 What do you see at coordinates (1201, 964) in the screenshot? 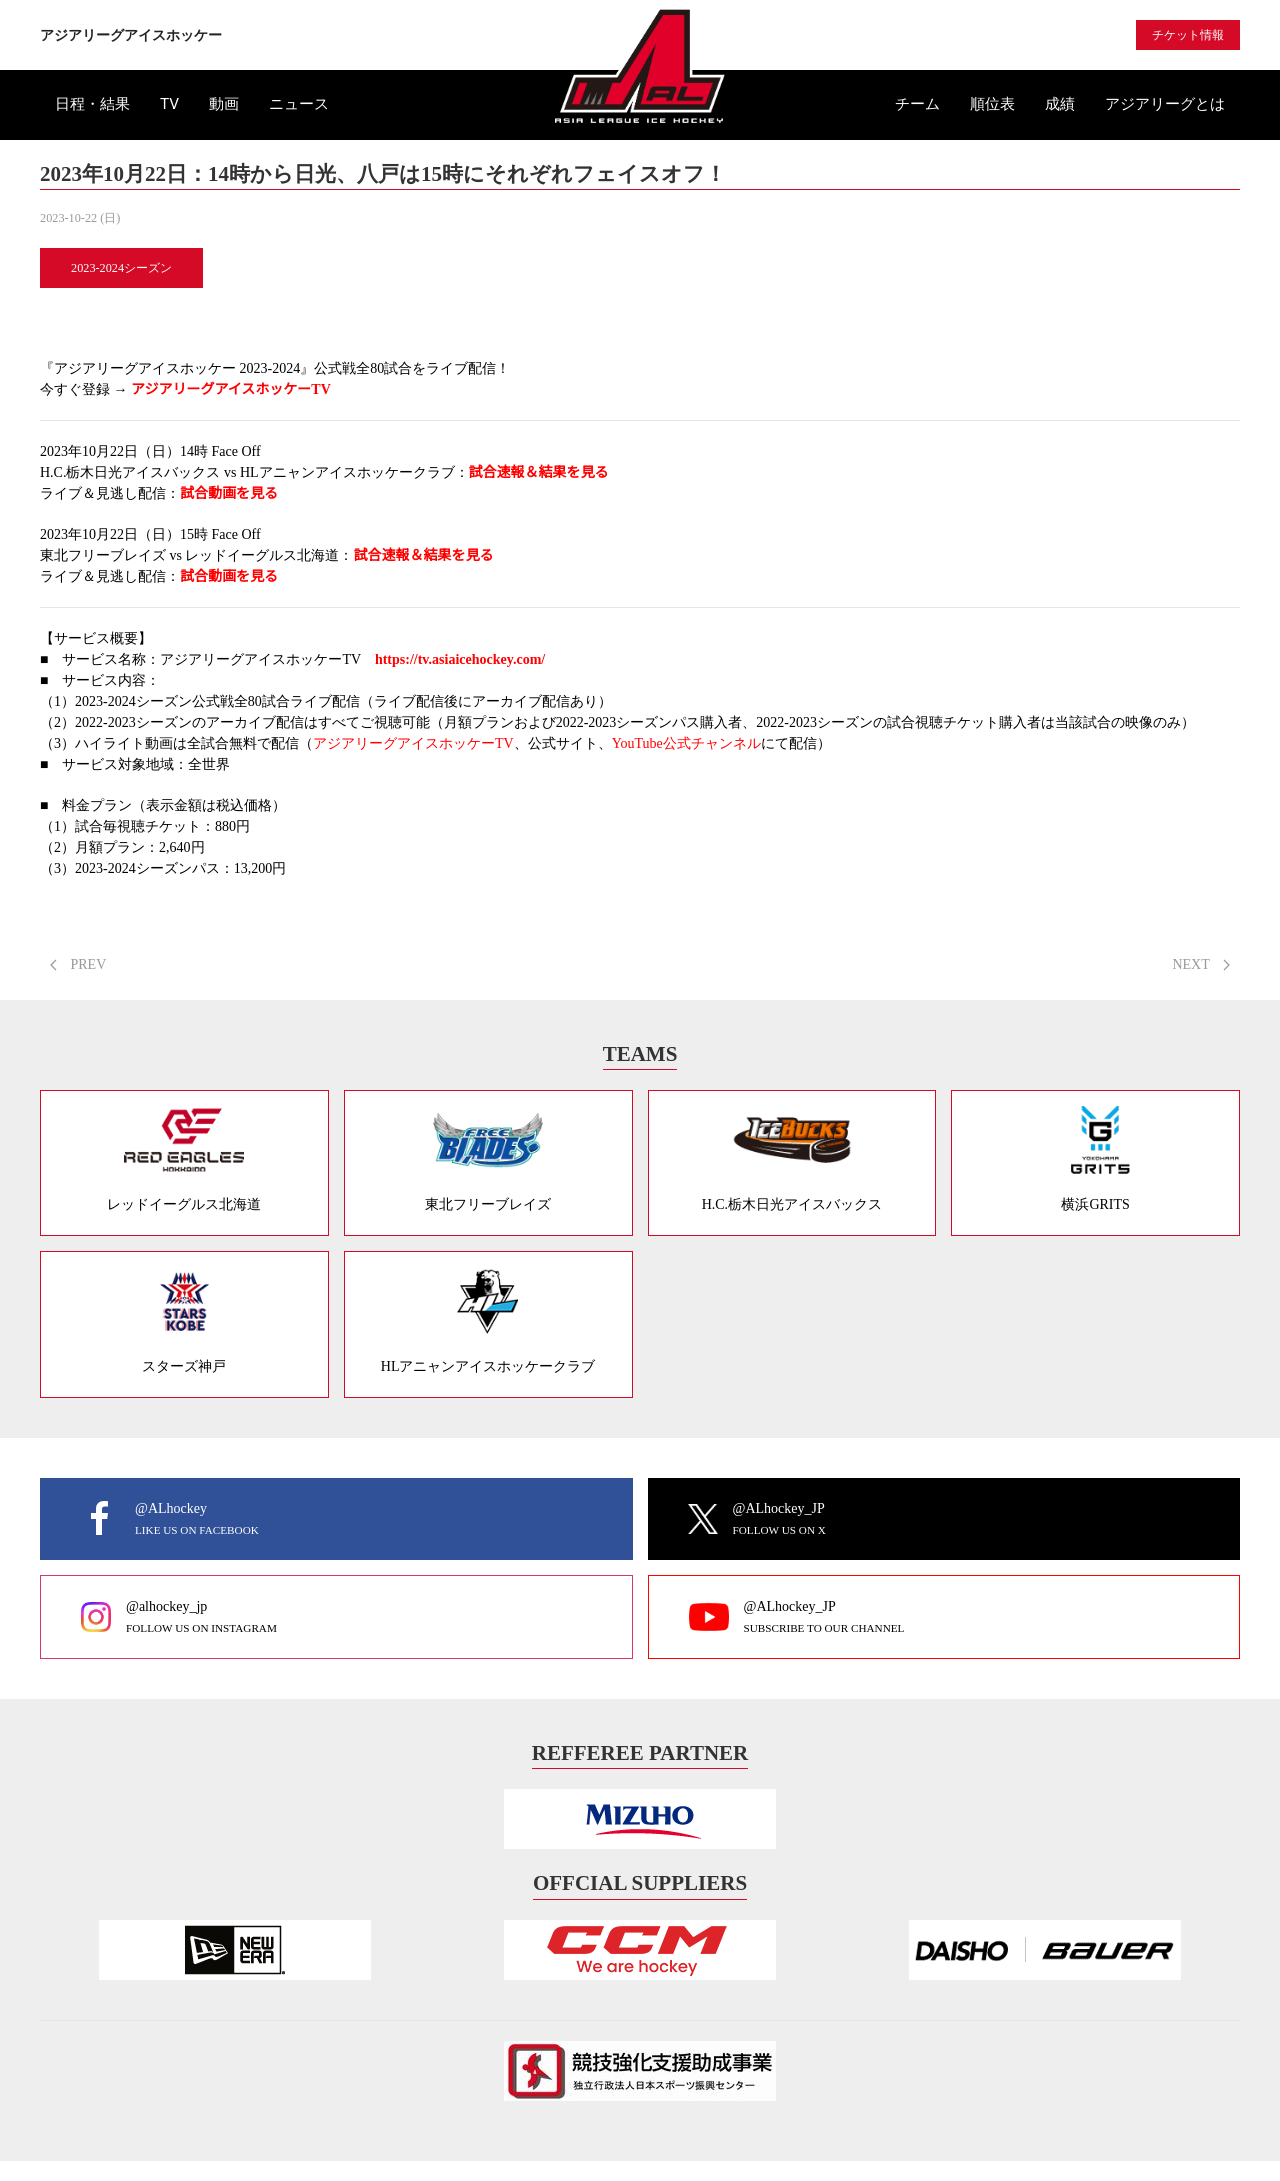
I see `NEXT` at bounding box center [1201, 964].